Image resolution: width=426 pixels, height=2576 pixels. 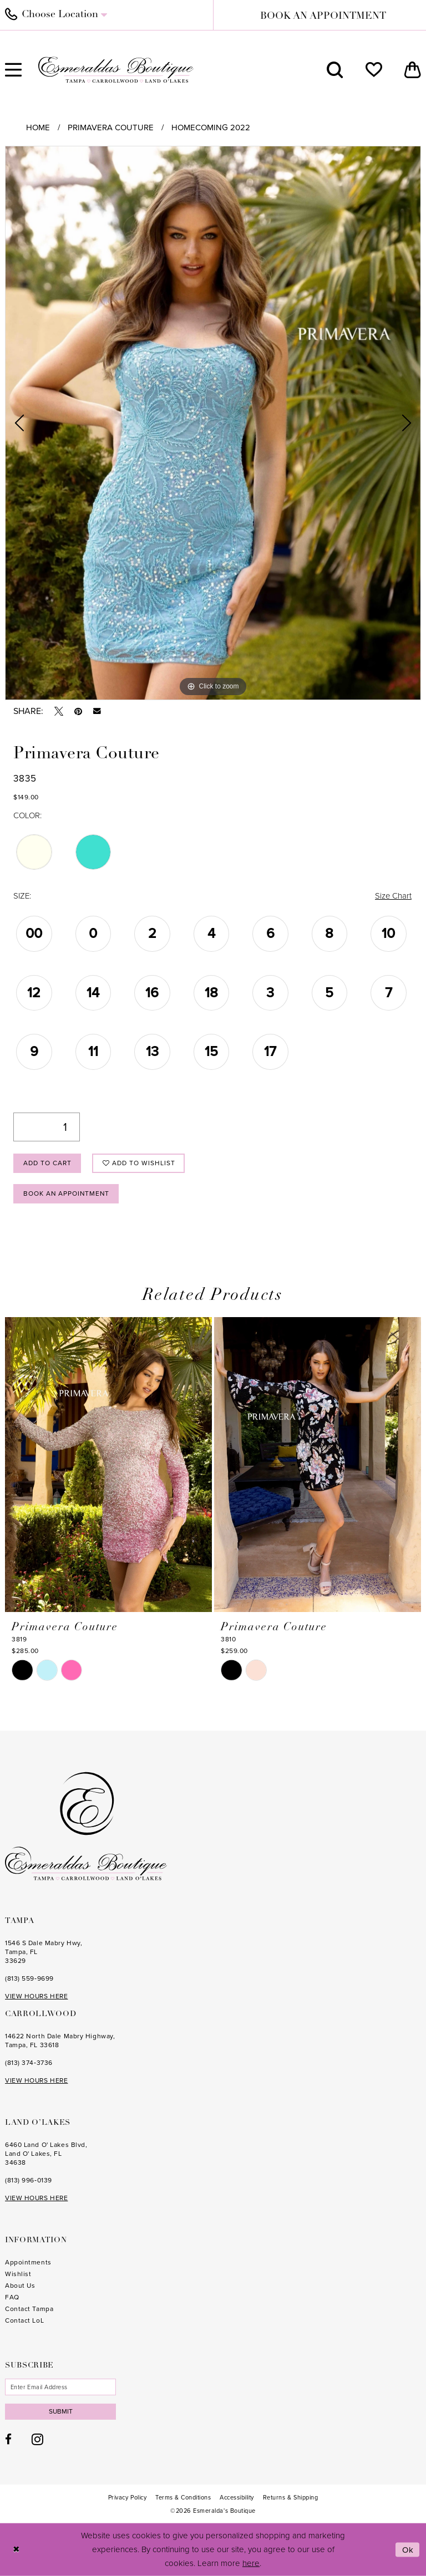 What do you see at coordinates (36, 1996) in the screenshot?
I see `VIEW HOURS HERE` at bounding box center [36, 1996].